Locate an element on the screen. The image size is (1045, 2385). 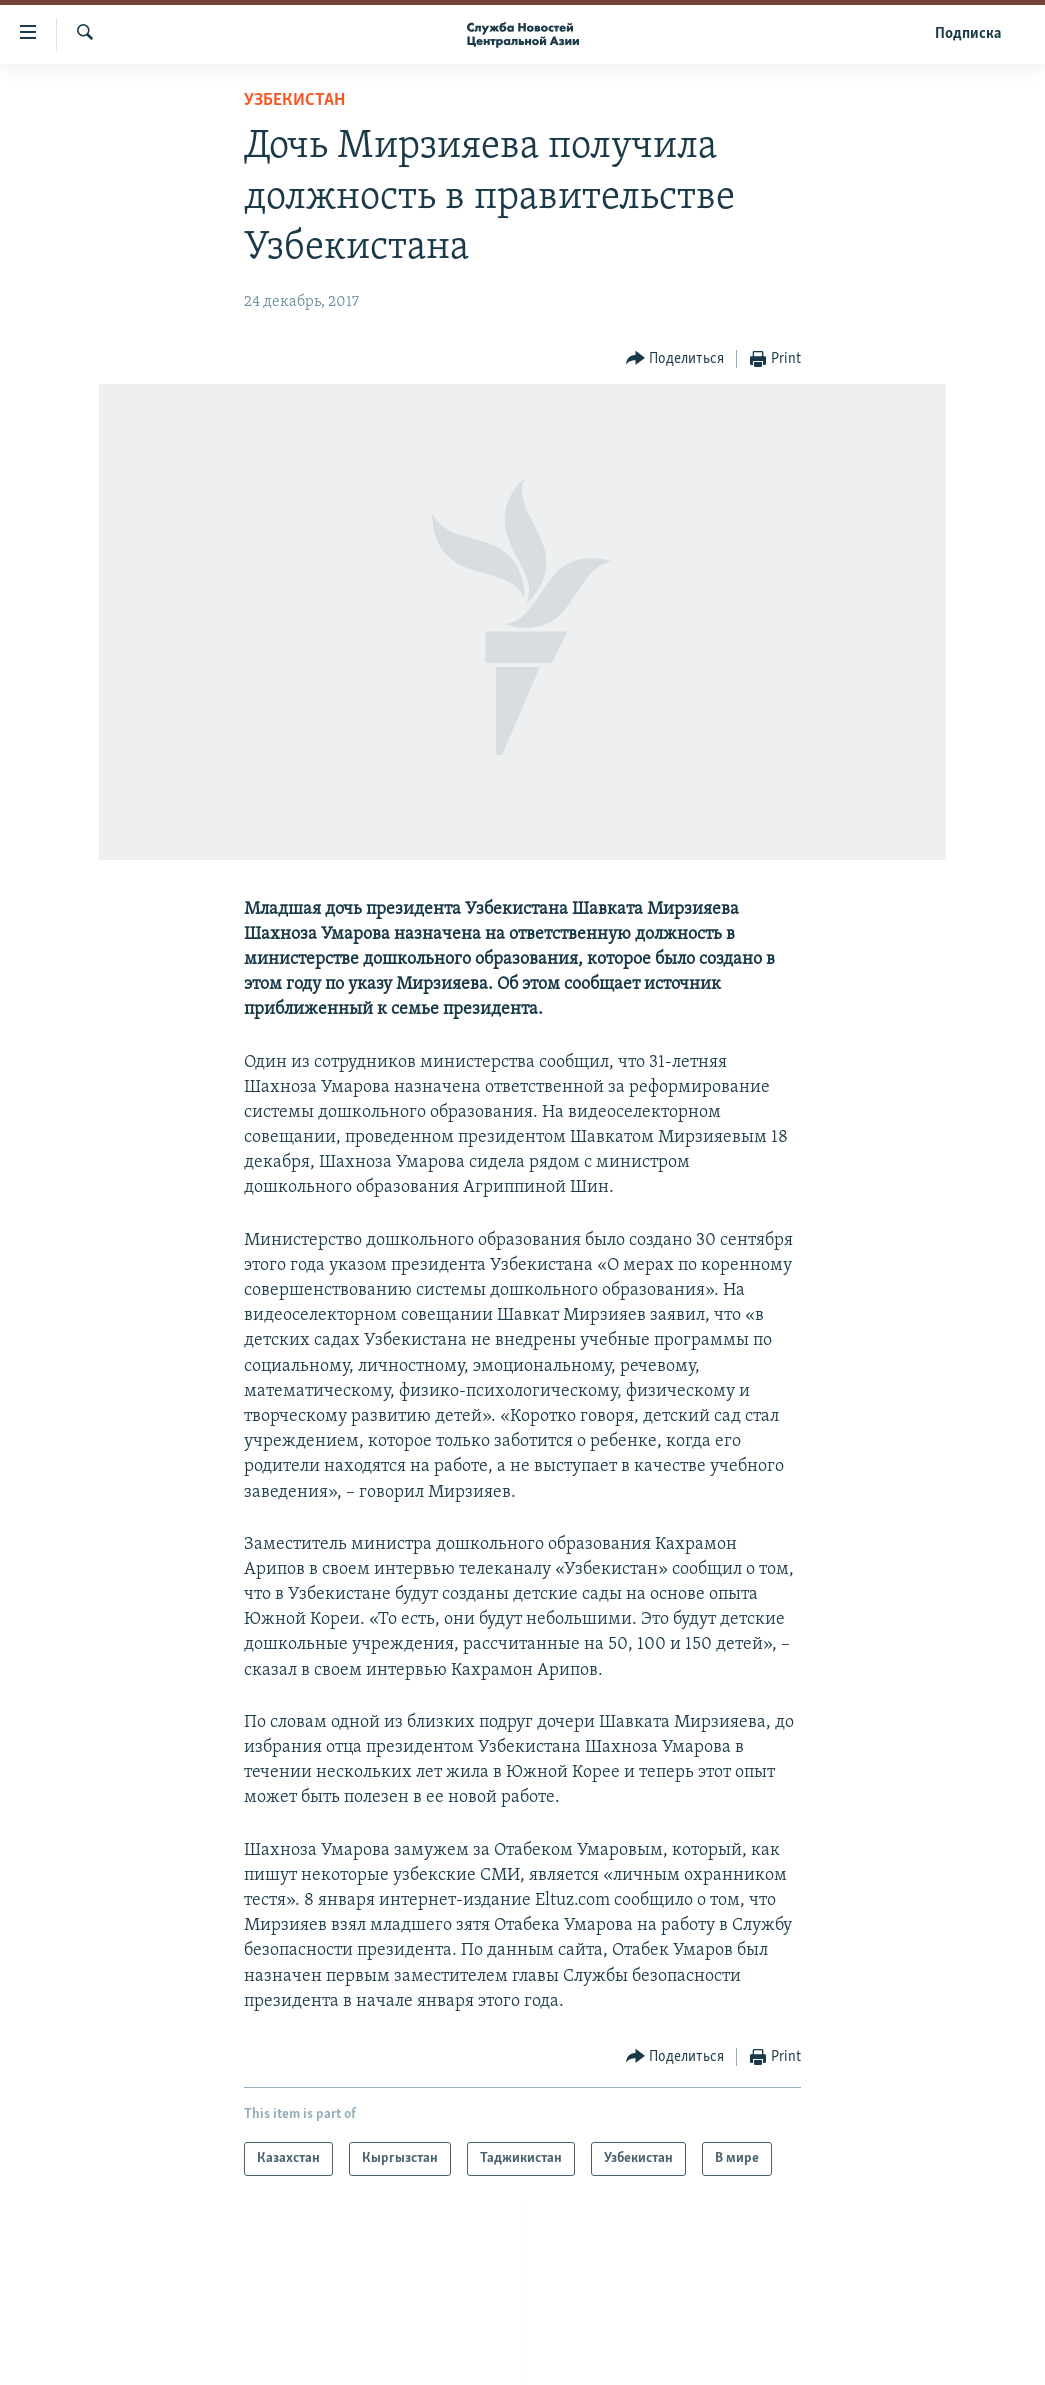
Подписка is located at coordinates (968, 34).